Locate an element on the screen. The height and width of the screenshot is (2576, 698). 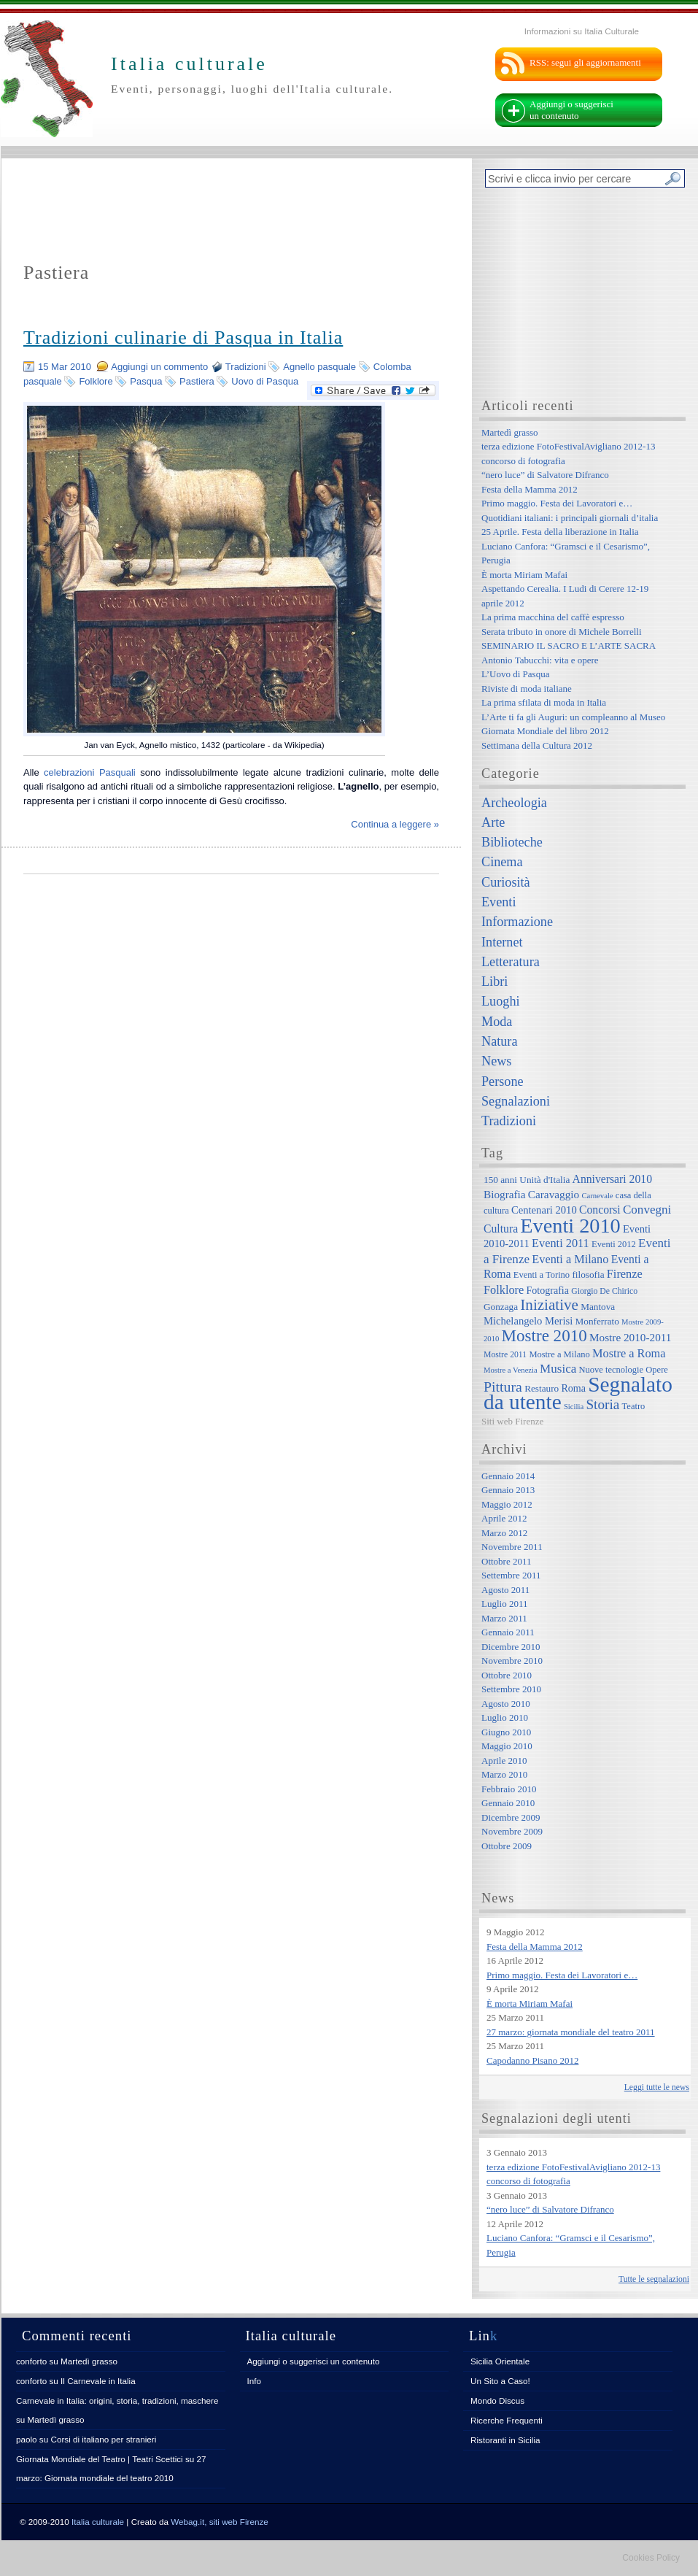
È morta Miriam Mafai is located at coordinates (524, 574).